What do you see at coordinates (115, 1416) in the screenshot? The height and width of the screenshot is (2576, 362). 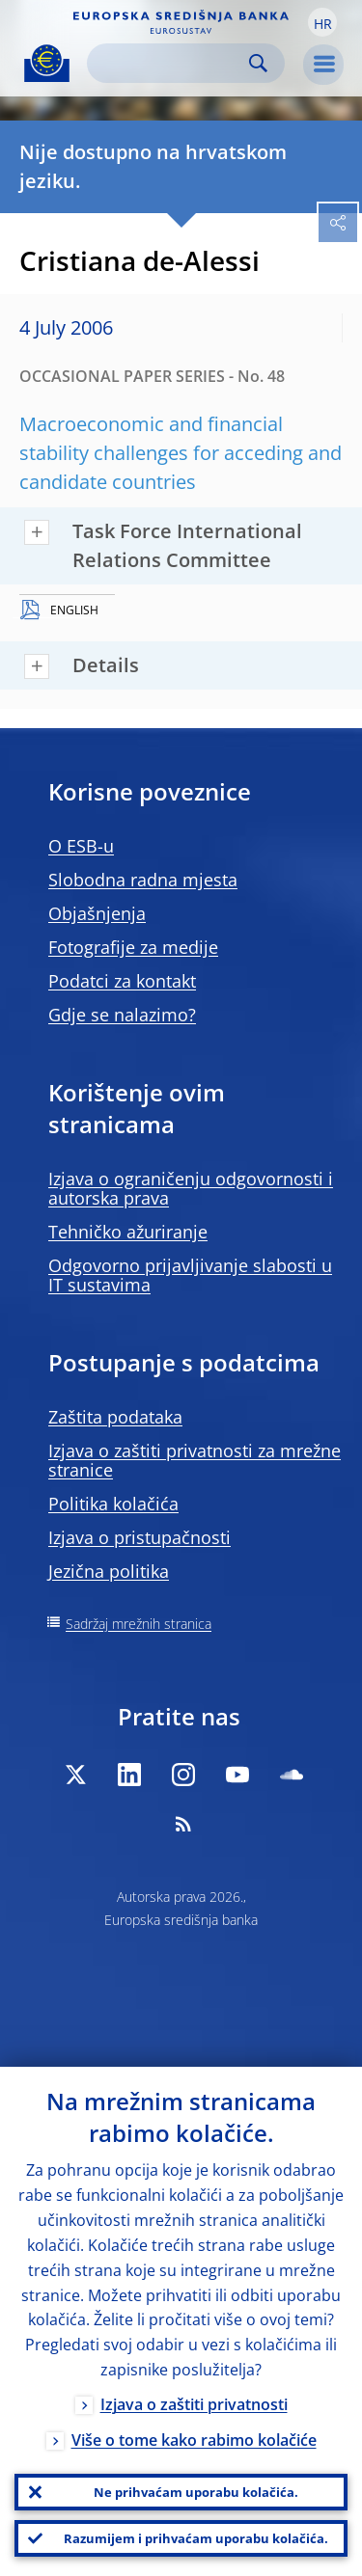 I see `Zaštita podataka` at bounding box center [115, 1416].